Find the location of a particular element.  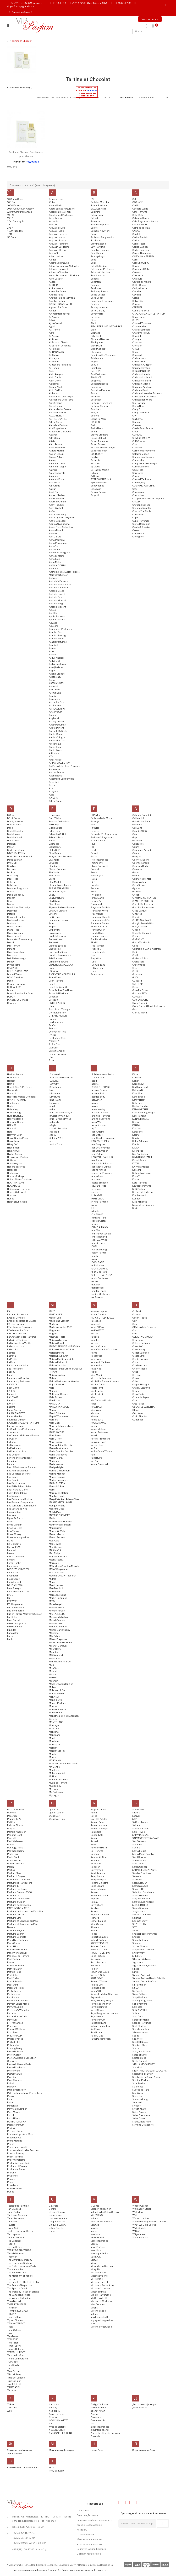

Geza Schoen is located at coordinates (139, 885).